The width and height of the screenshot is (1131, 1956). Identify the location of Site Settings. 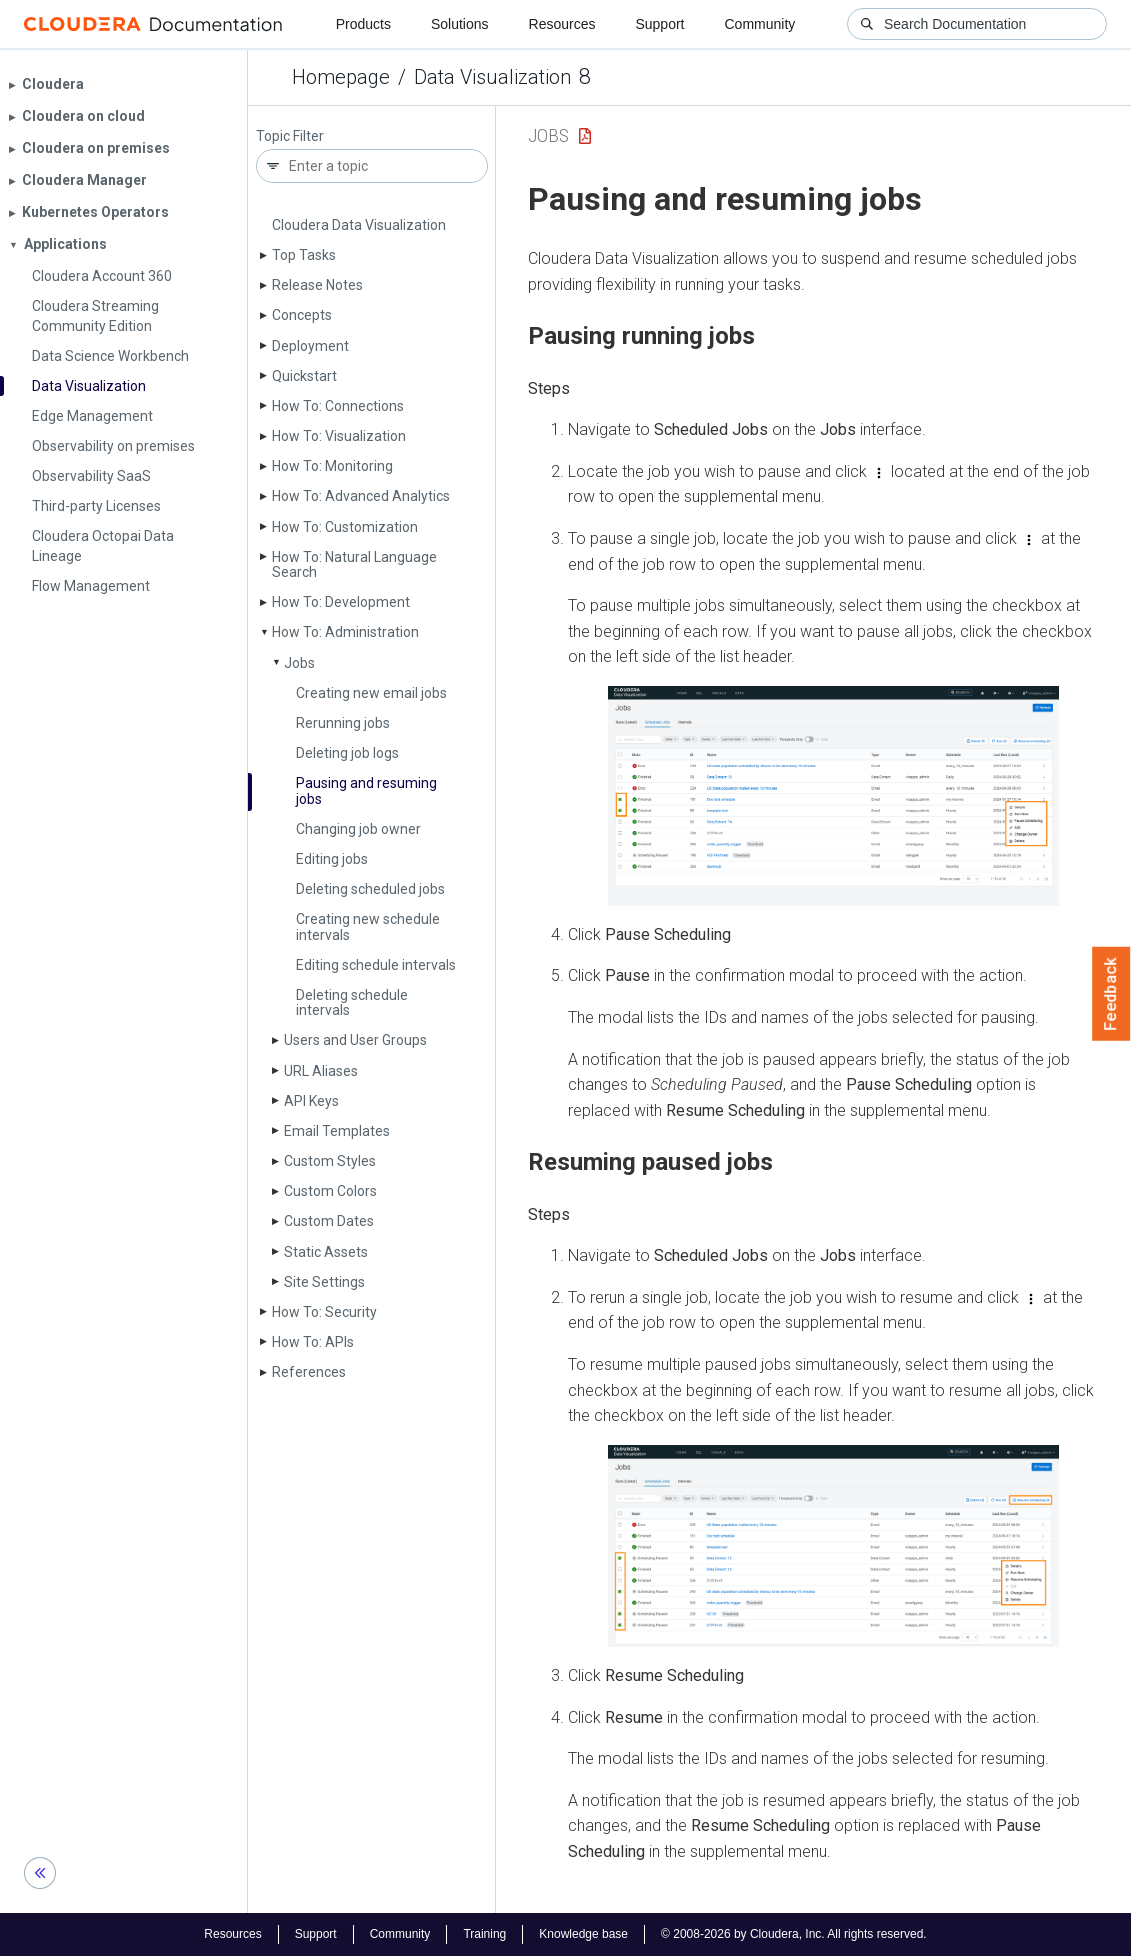
(324, 1282).